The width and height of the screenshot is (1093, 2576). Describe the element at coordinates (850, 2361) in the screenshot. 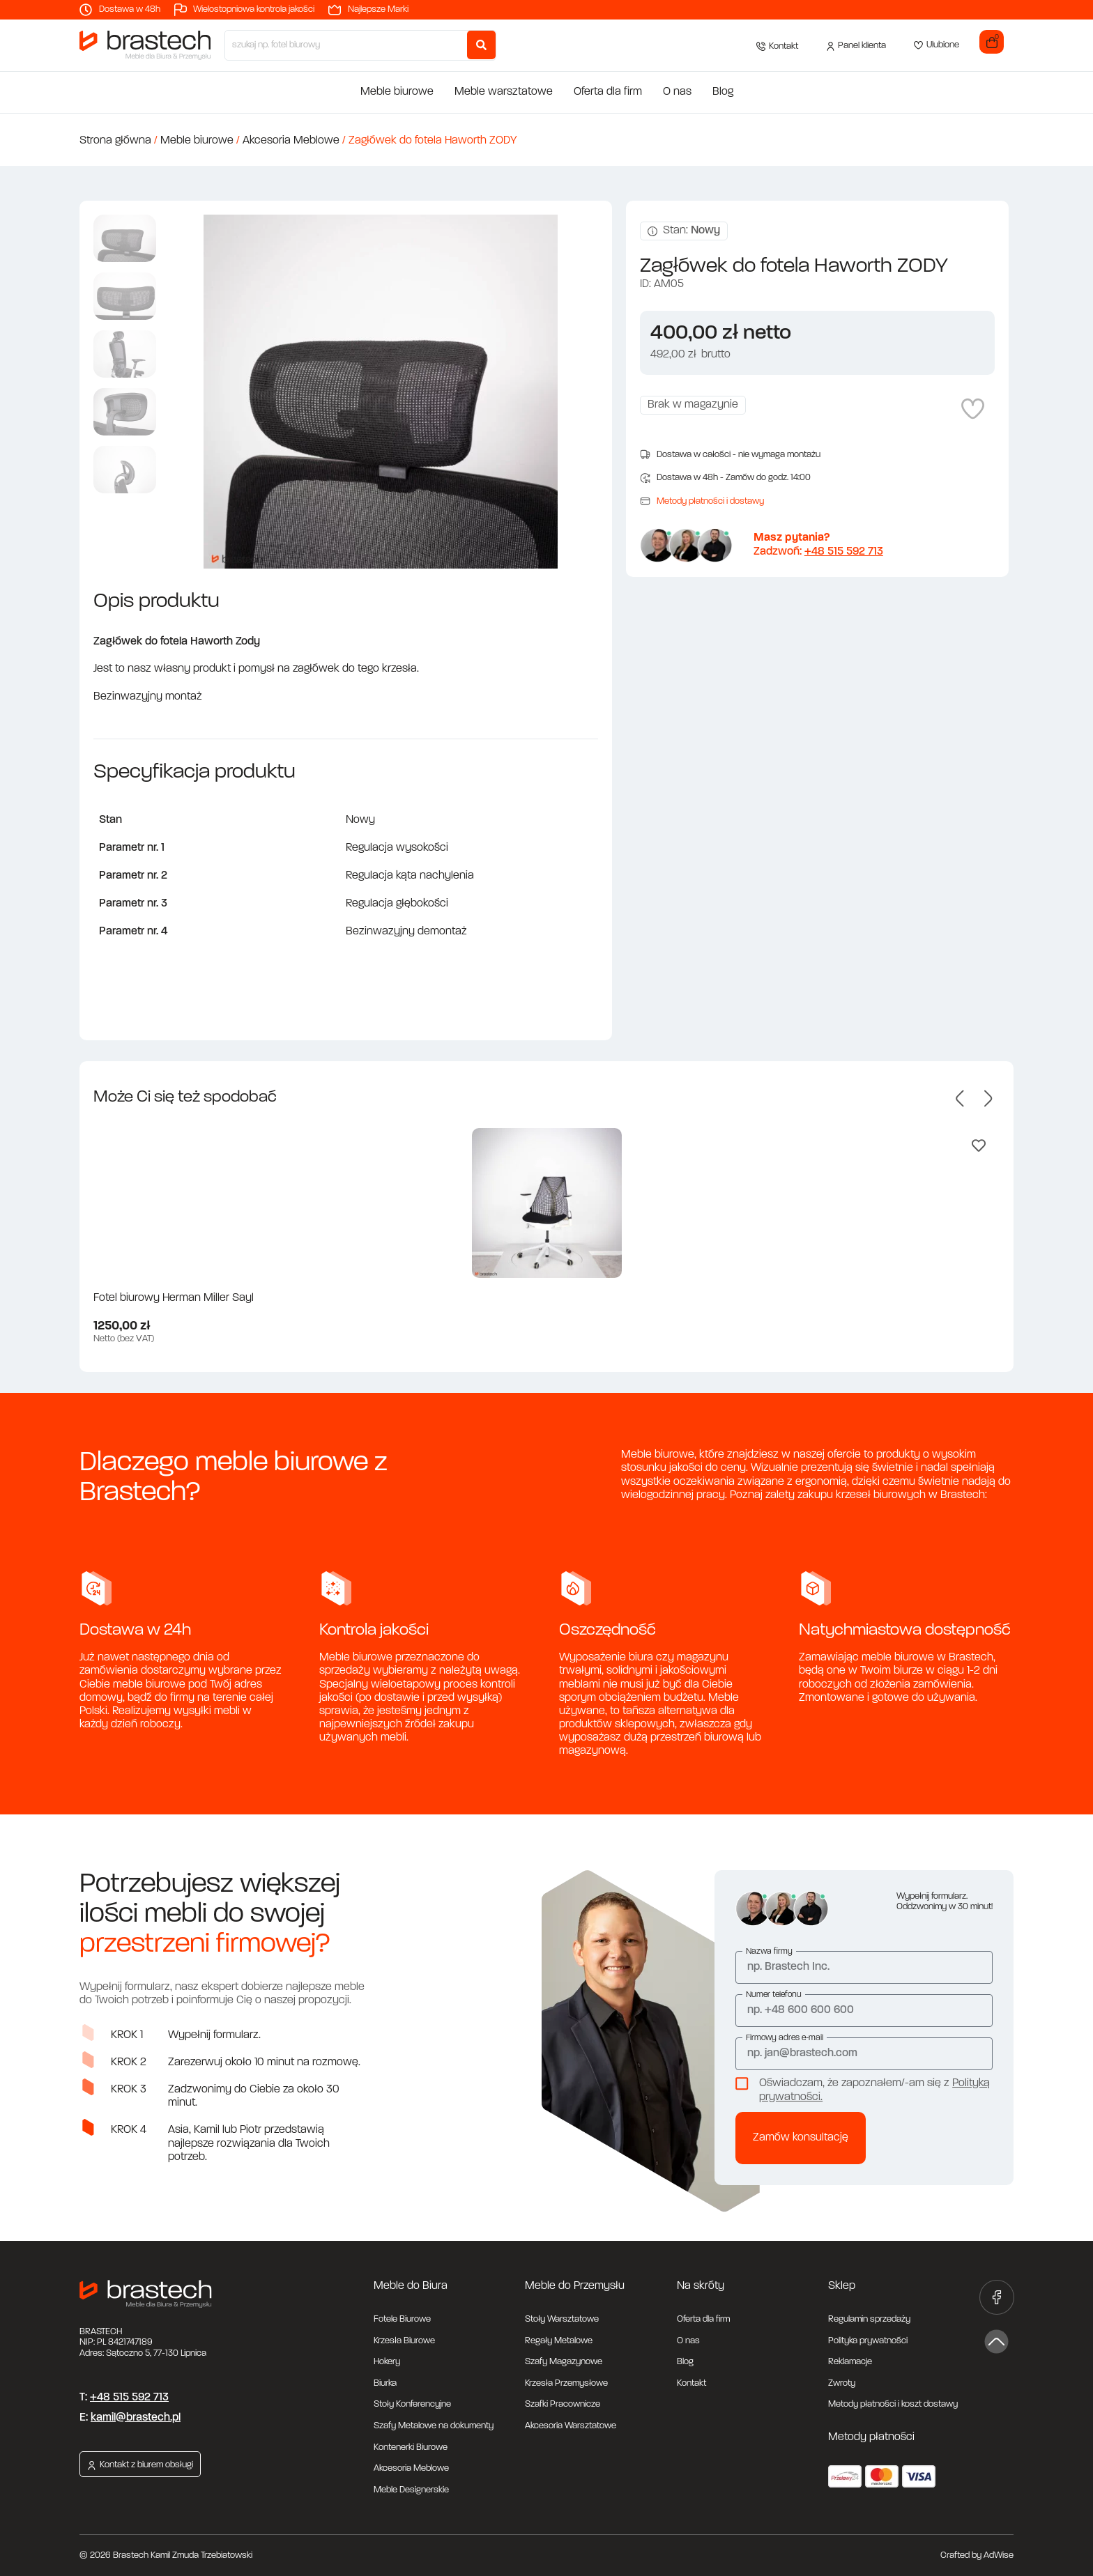

I see `Reklamacje` at that location.